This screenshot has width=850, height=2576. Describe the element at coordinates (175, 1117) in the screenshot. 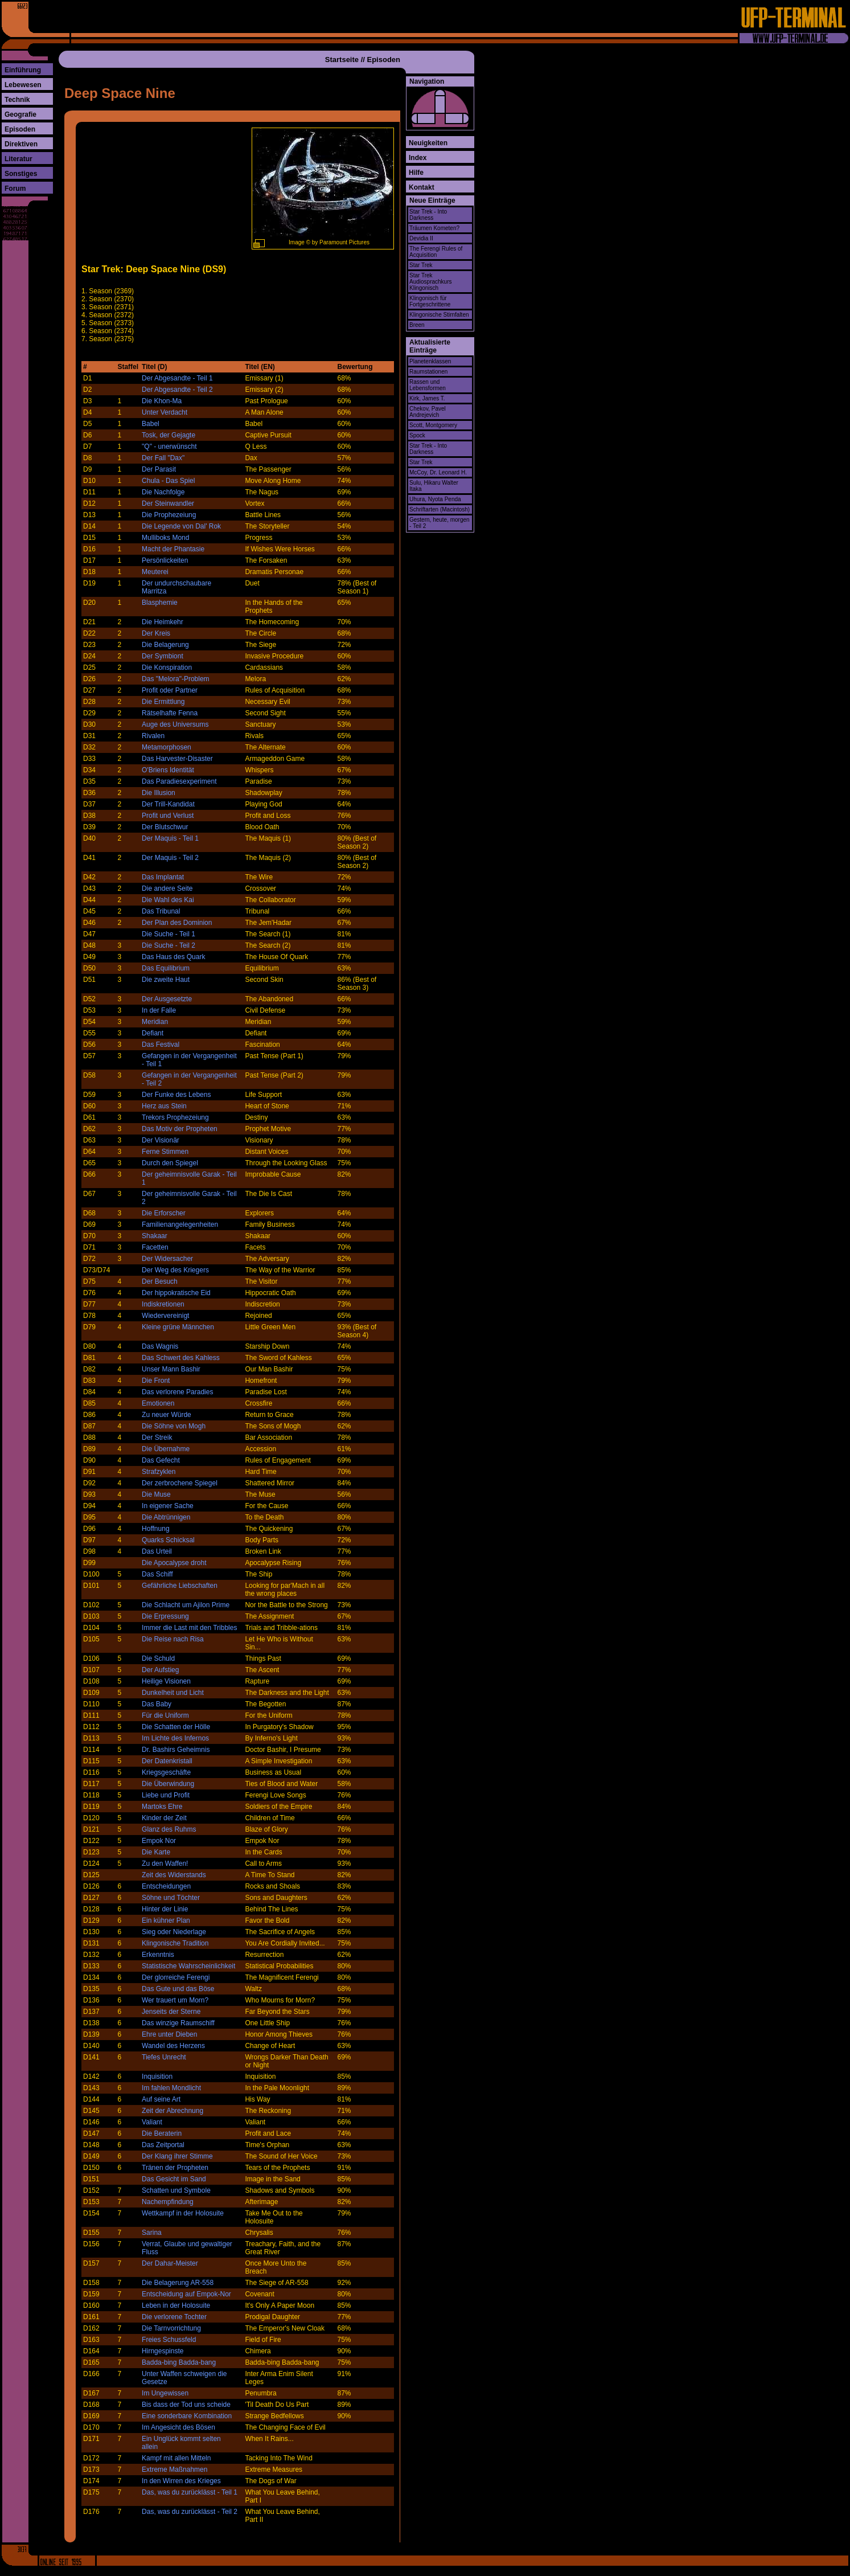

I see `Trekors Prophezeiung` at that location.